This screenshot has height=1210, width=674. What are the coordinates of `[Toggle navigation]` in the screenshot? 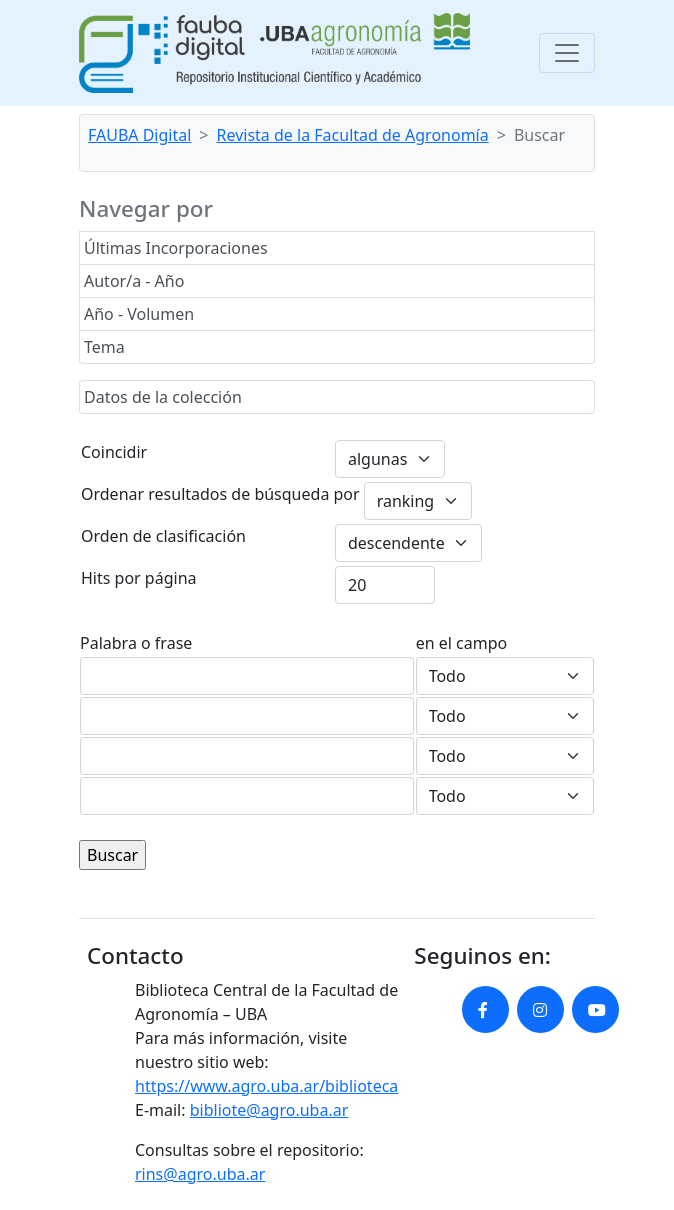 It's located at (567, 53).